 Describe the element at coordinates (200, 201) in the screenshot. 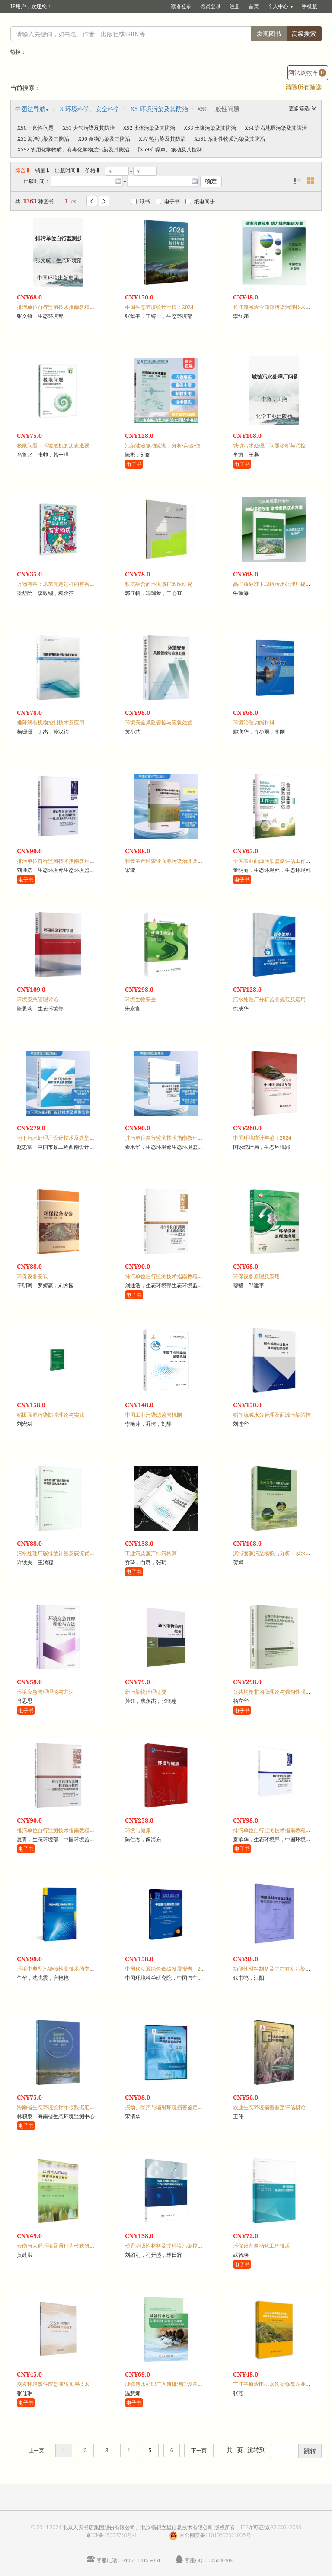

I see `纸电同步` at that location.